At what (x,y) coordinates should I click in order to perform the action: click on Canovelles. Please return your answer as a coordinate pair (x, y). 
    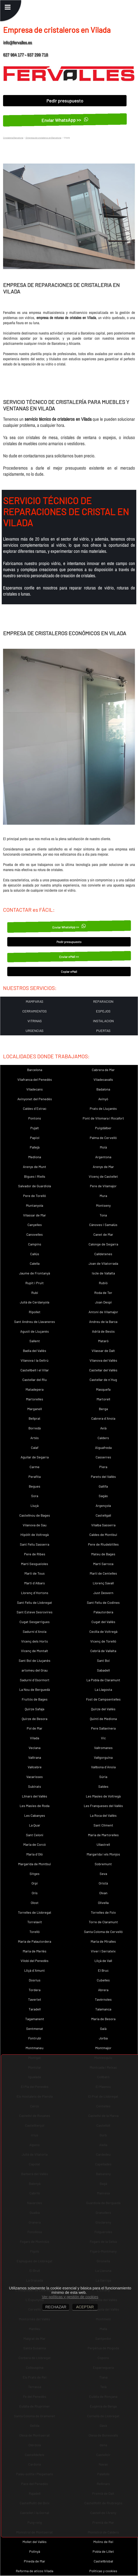
    Looking at the image, I should click on (34, 1234).